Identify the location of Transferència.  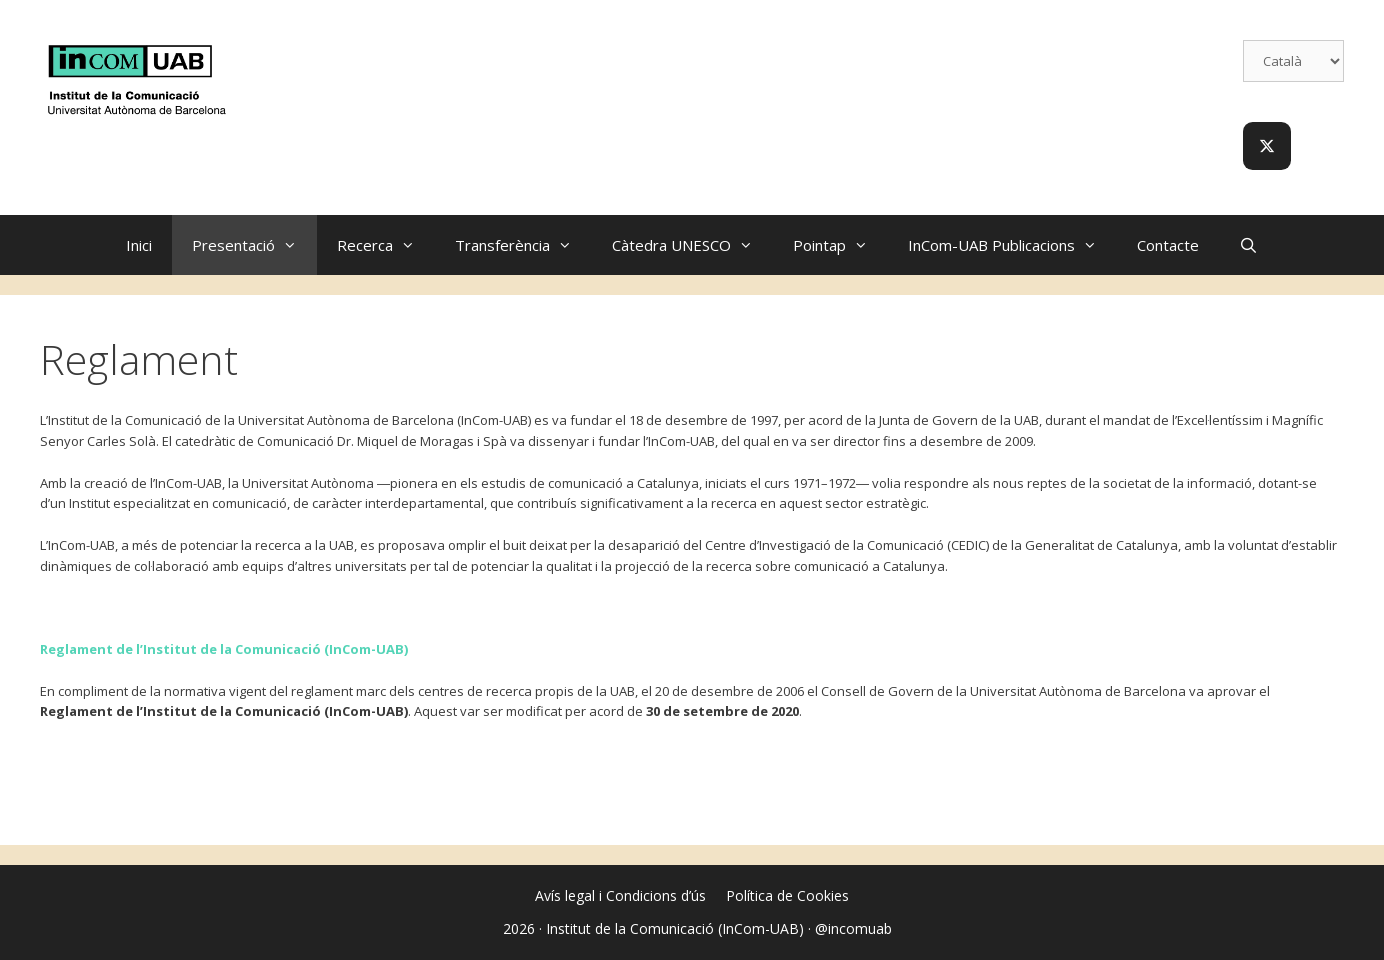
(523, 245).